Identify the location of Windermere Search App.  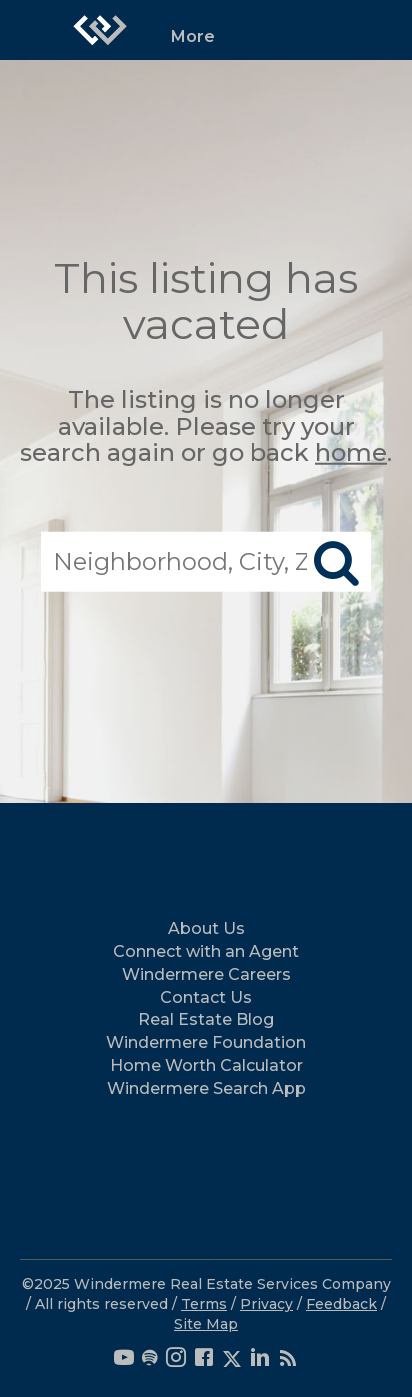
(206, 1088).